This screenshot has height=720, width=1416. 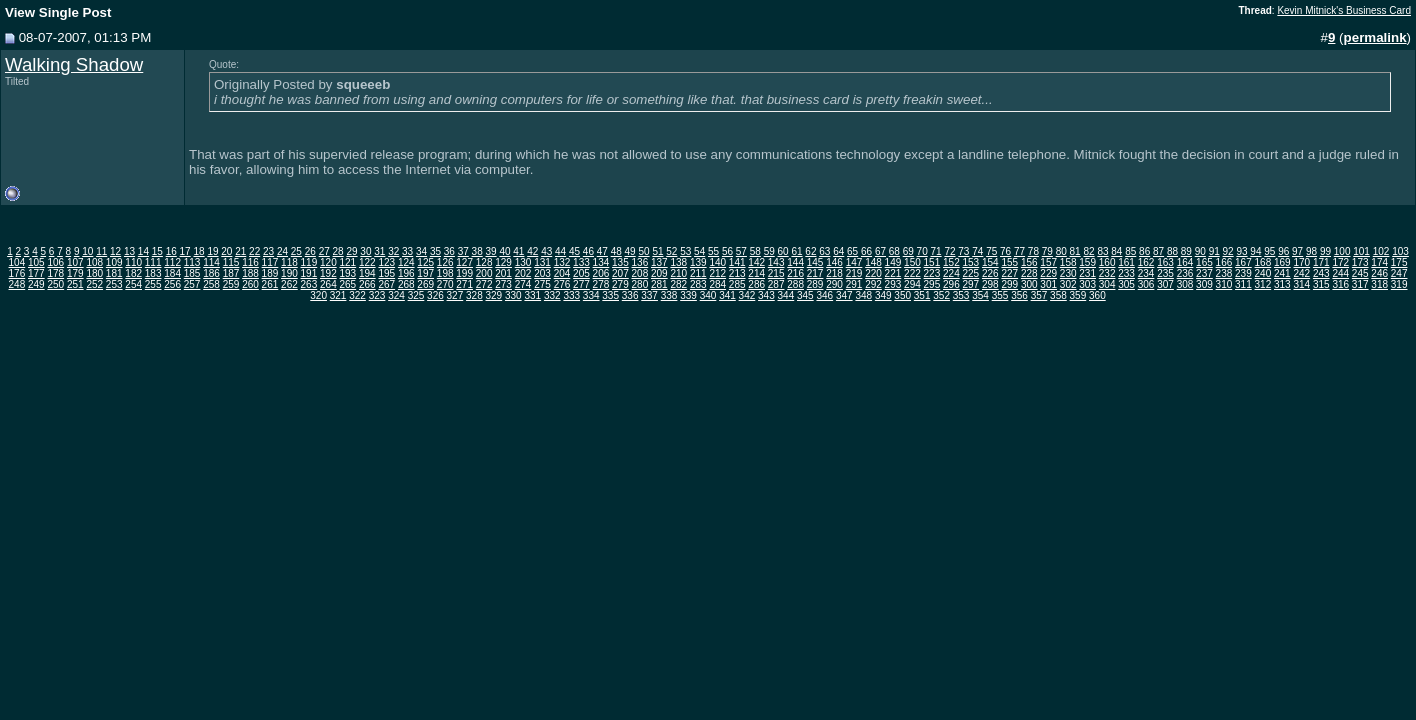 I want to click on 21, so click(x=240, y=251).